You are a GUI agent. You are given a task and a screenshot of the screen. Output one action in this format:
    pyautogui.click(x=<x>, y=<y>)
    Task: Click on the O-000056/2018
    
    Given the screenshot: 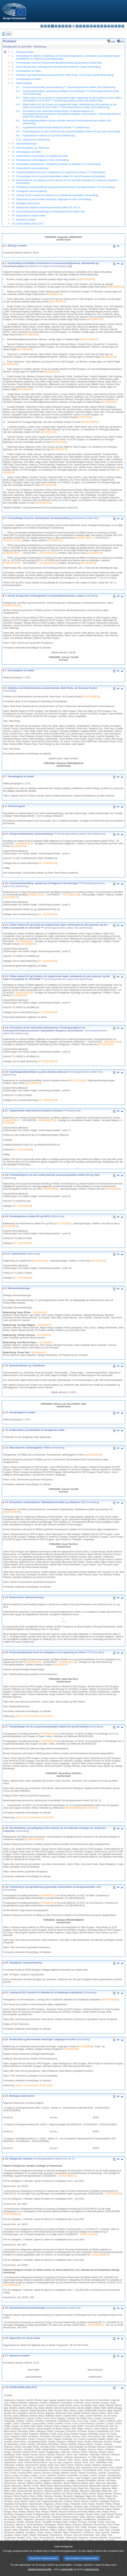 What is the action you would take?
    pyautogui.click(x=47, y=1903)
    